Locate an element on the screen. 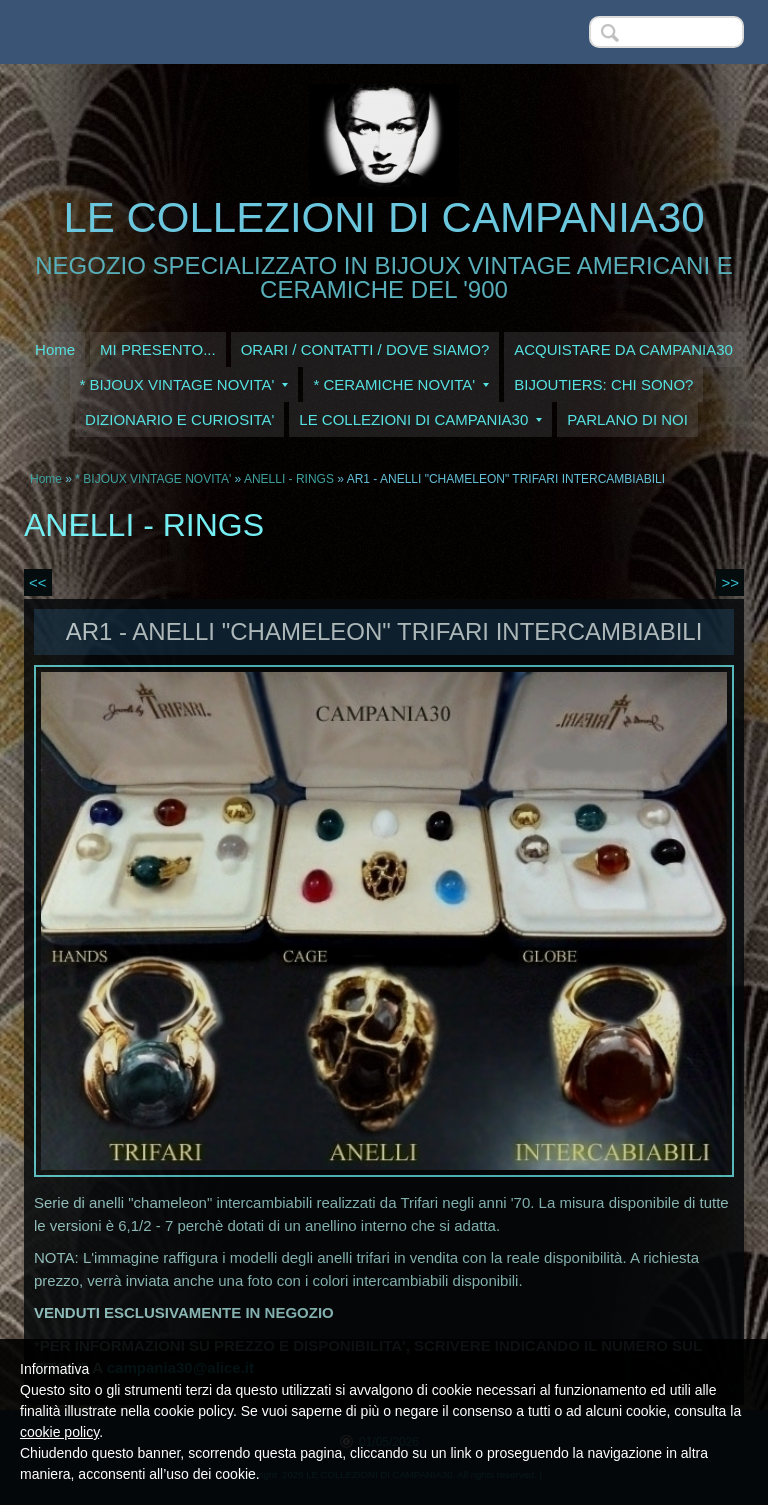 The width and height of the screenshot is (768, 1505). ORARI / CONTATTI / DOVE SIAMO? is located at coordinates (365, 349).